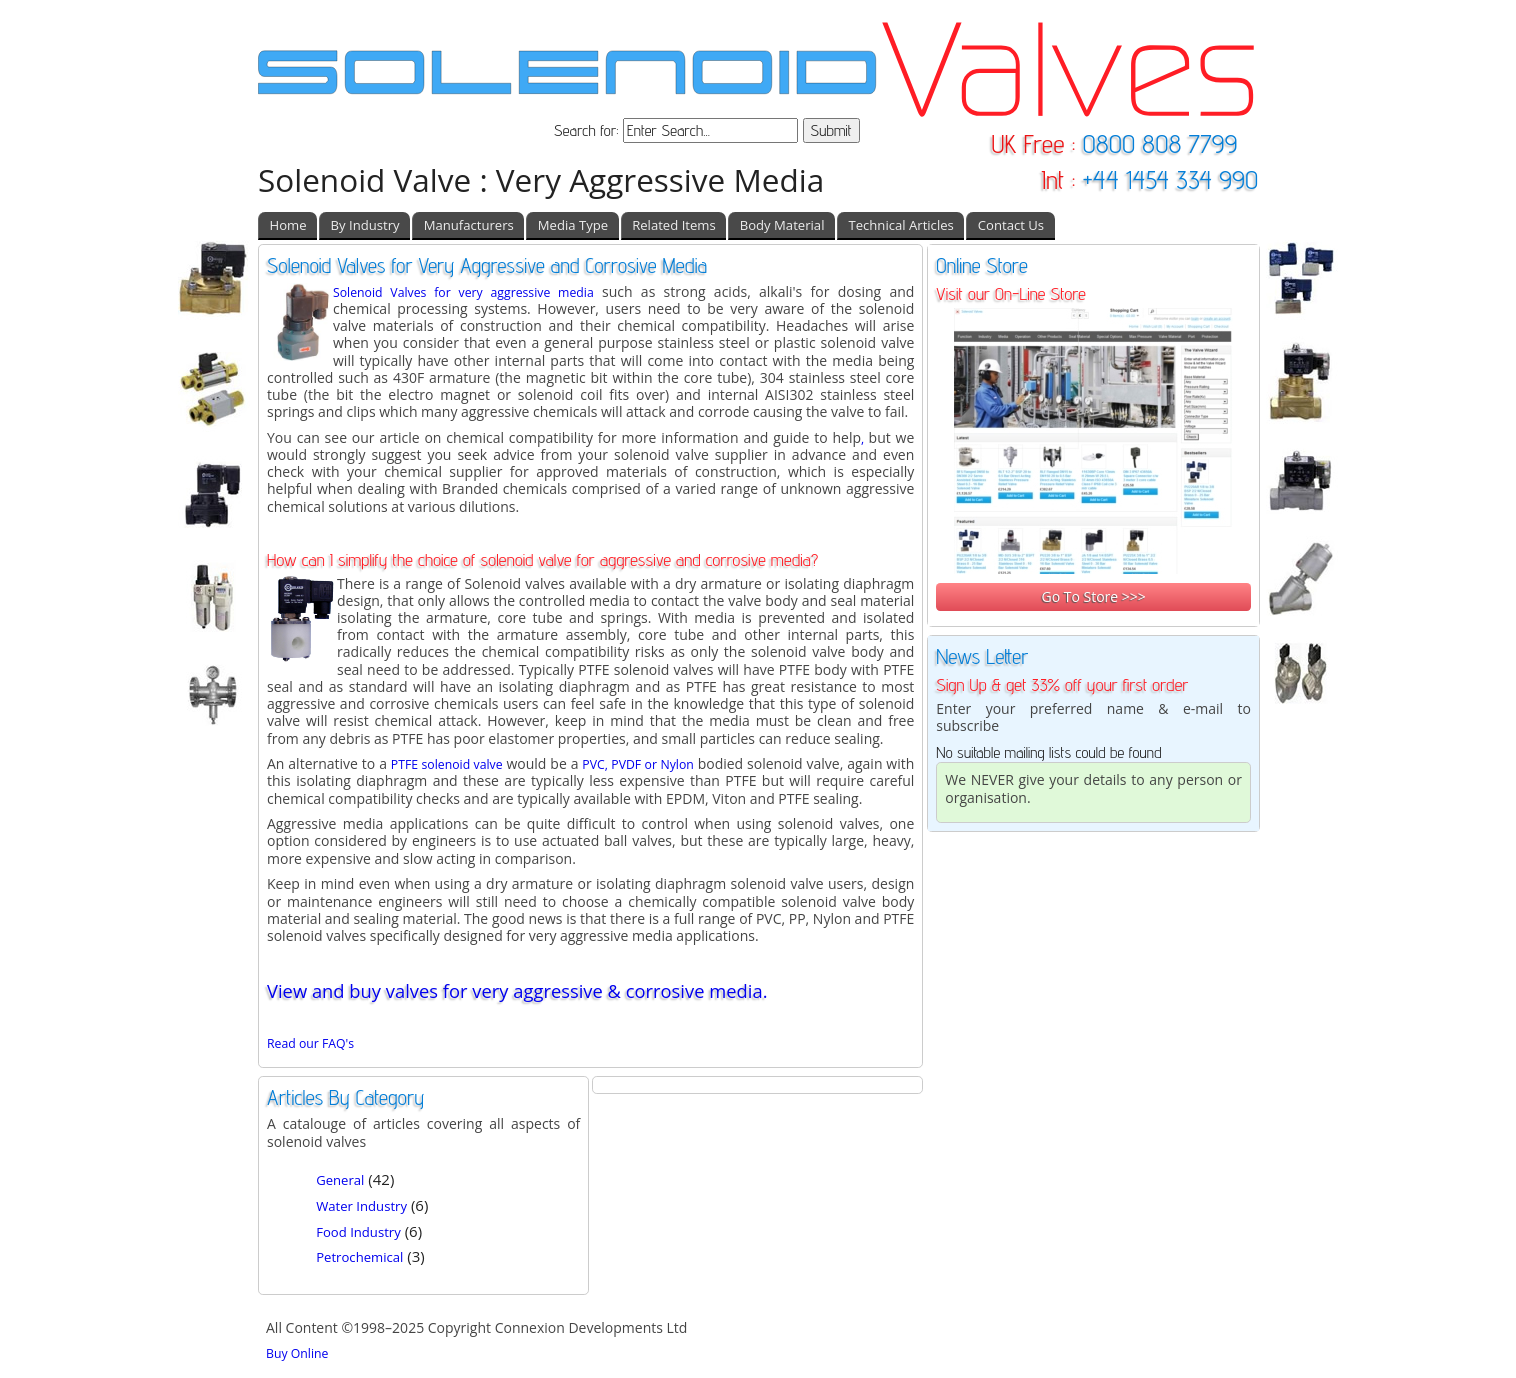 Image resolution: width=1516 pixels, height=1378 pixels. I want to click on Search for:, so click(588, 130).